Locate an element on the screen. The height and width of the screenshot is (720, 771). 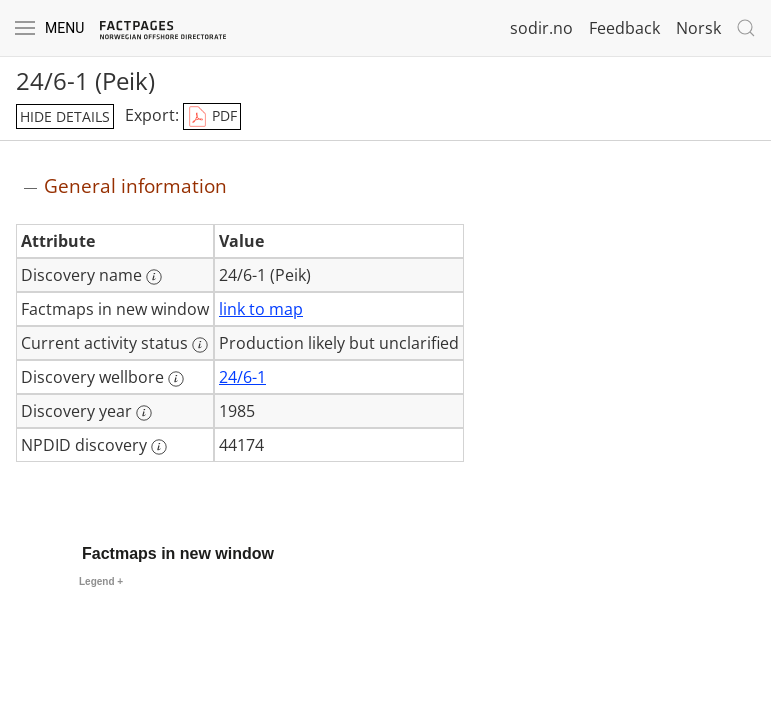
sodir.no is located at coordinates (541, 28).